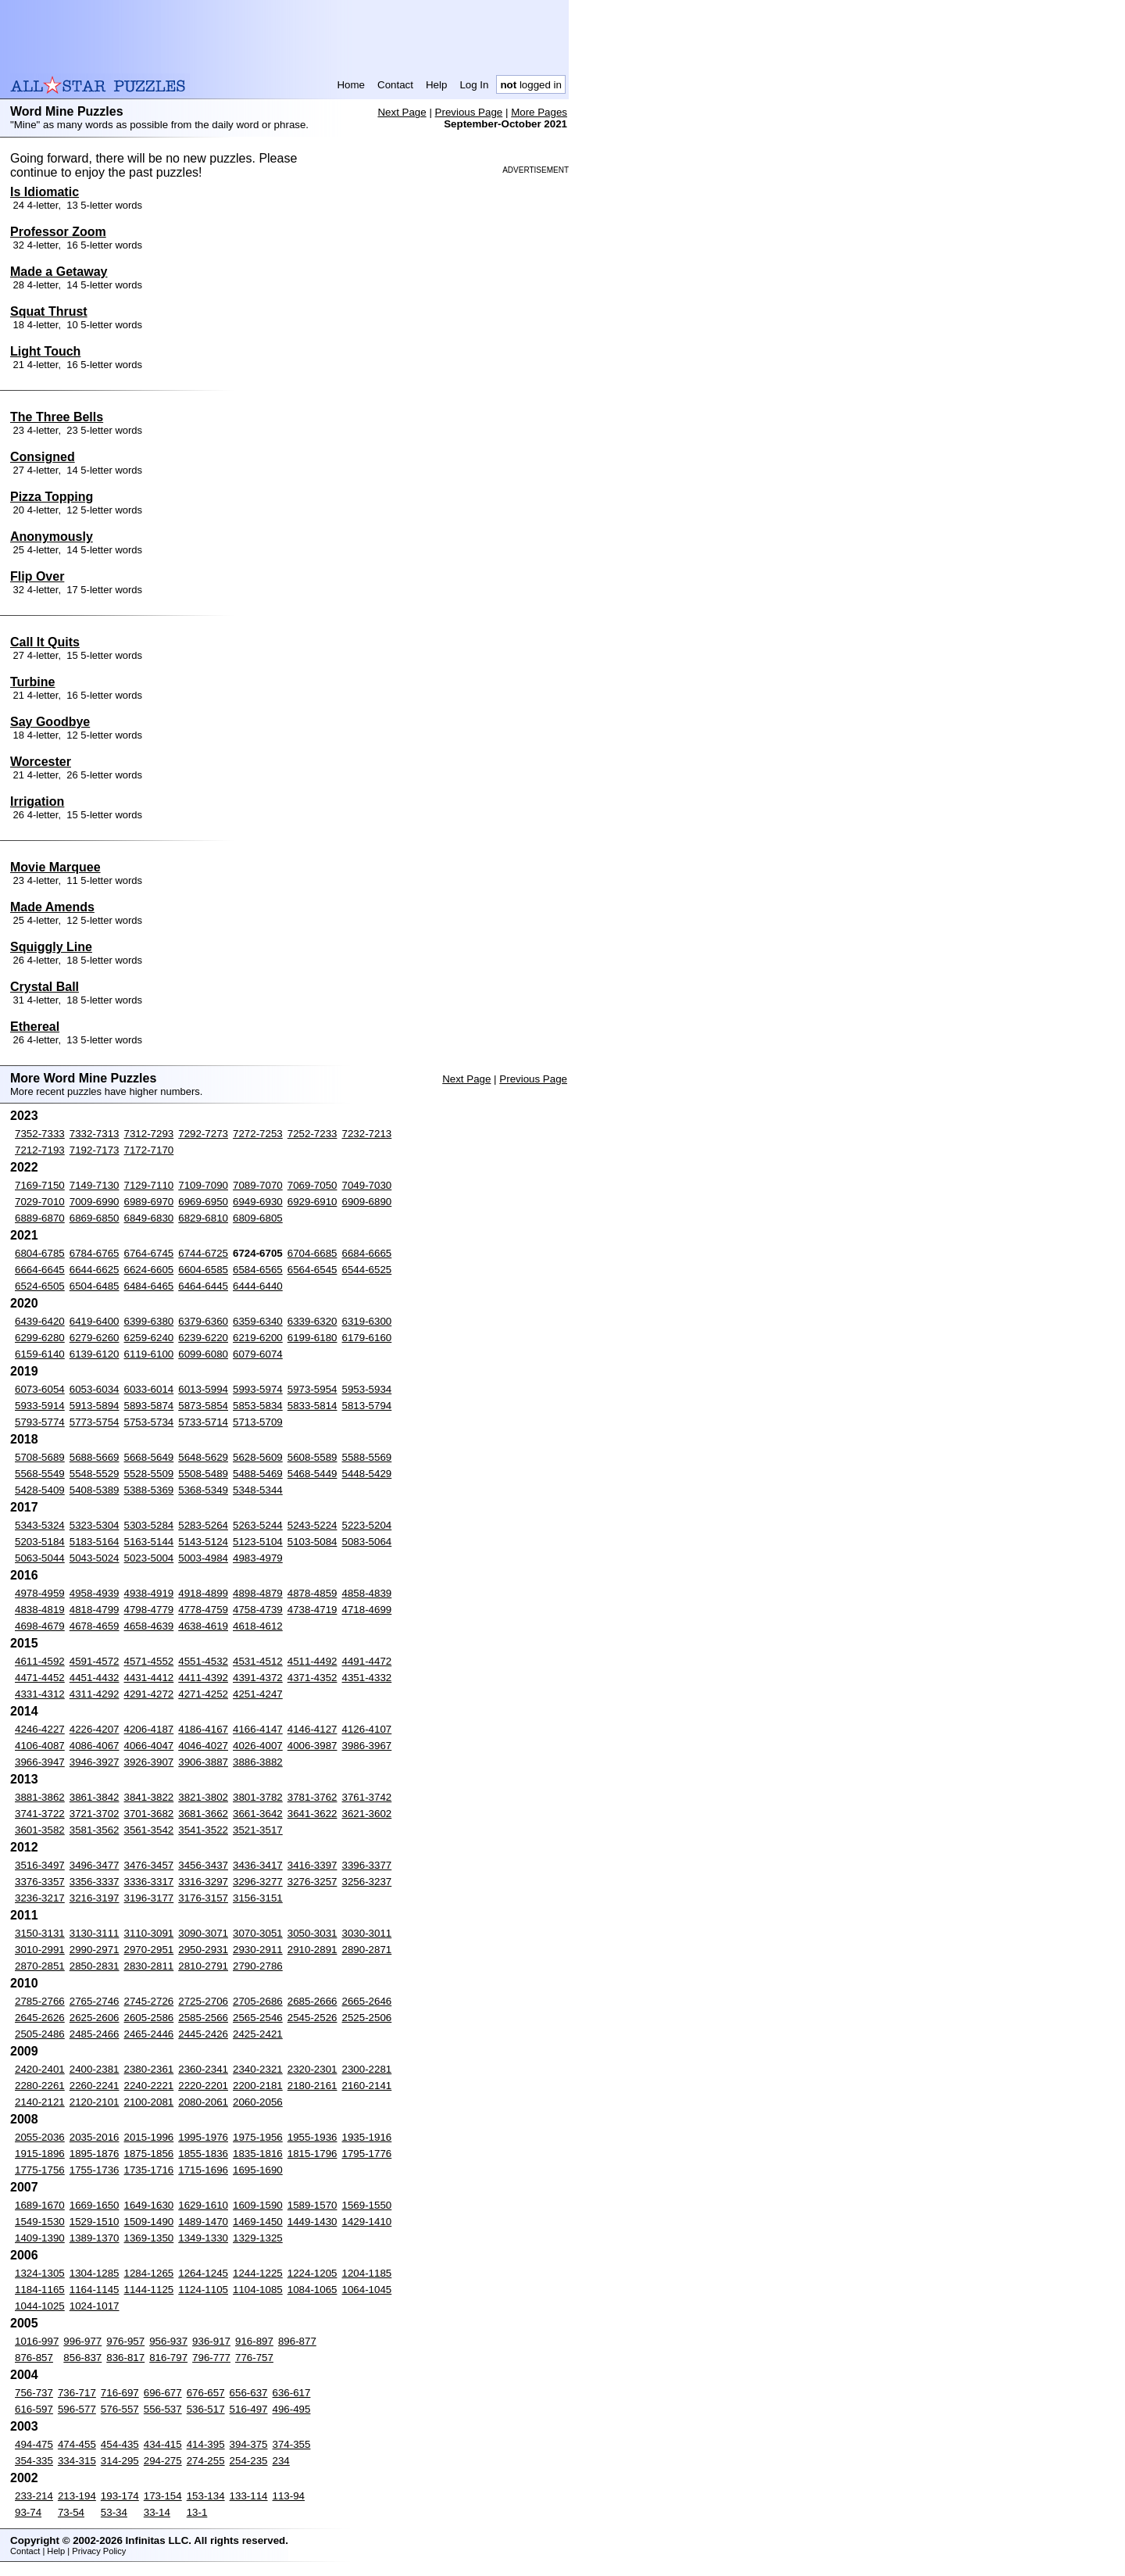 This screenshot has height=2576, width=1125. What do you see at coordinates (40, 2306) in the screenshot?
I see `1044-1025` at bounding box center [40, 2306].